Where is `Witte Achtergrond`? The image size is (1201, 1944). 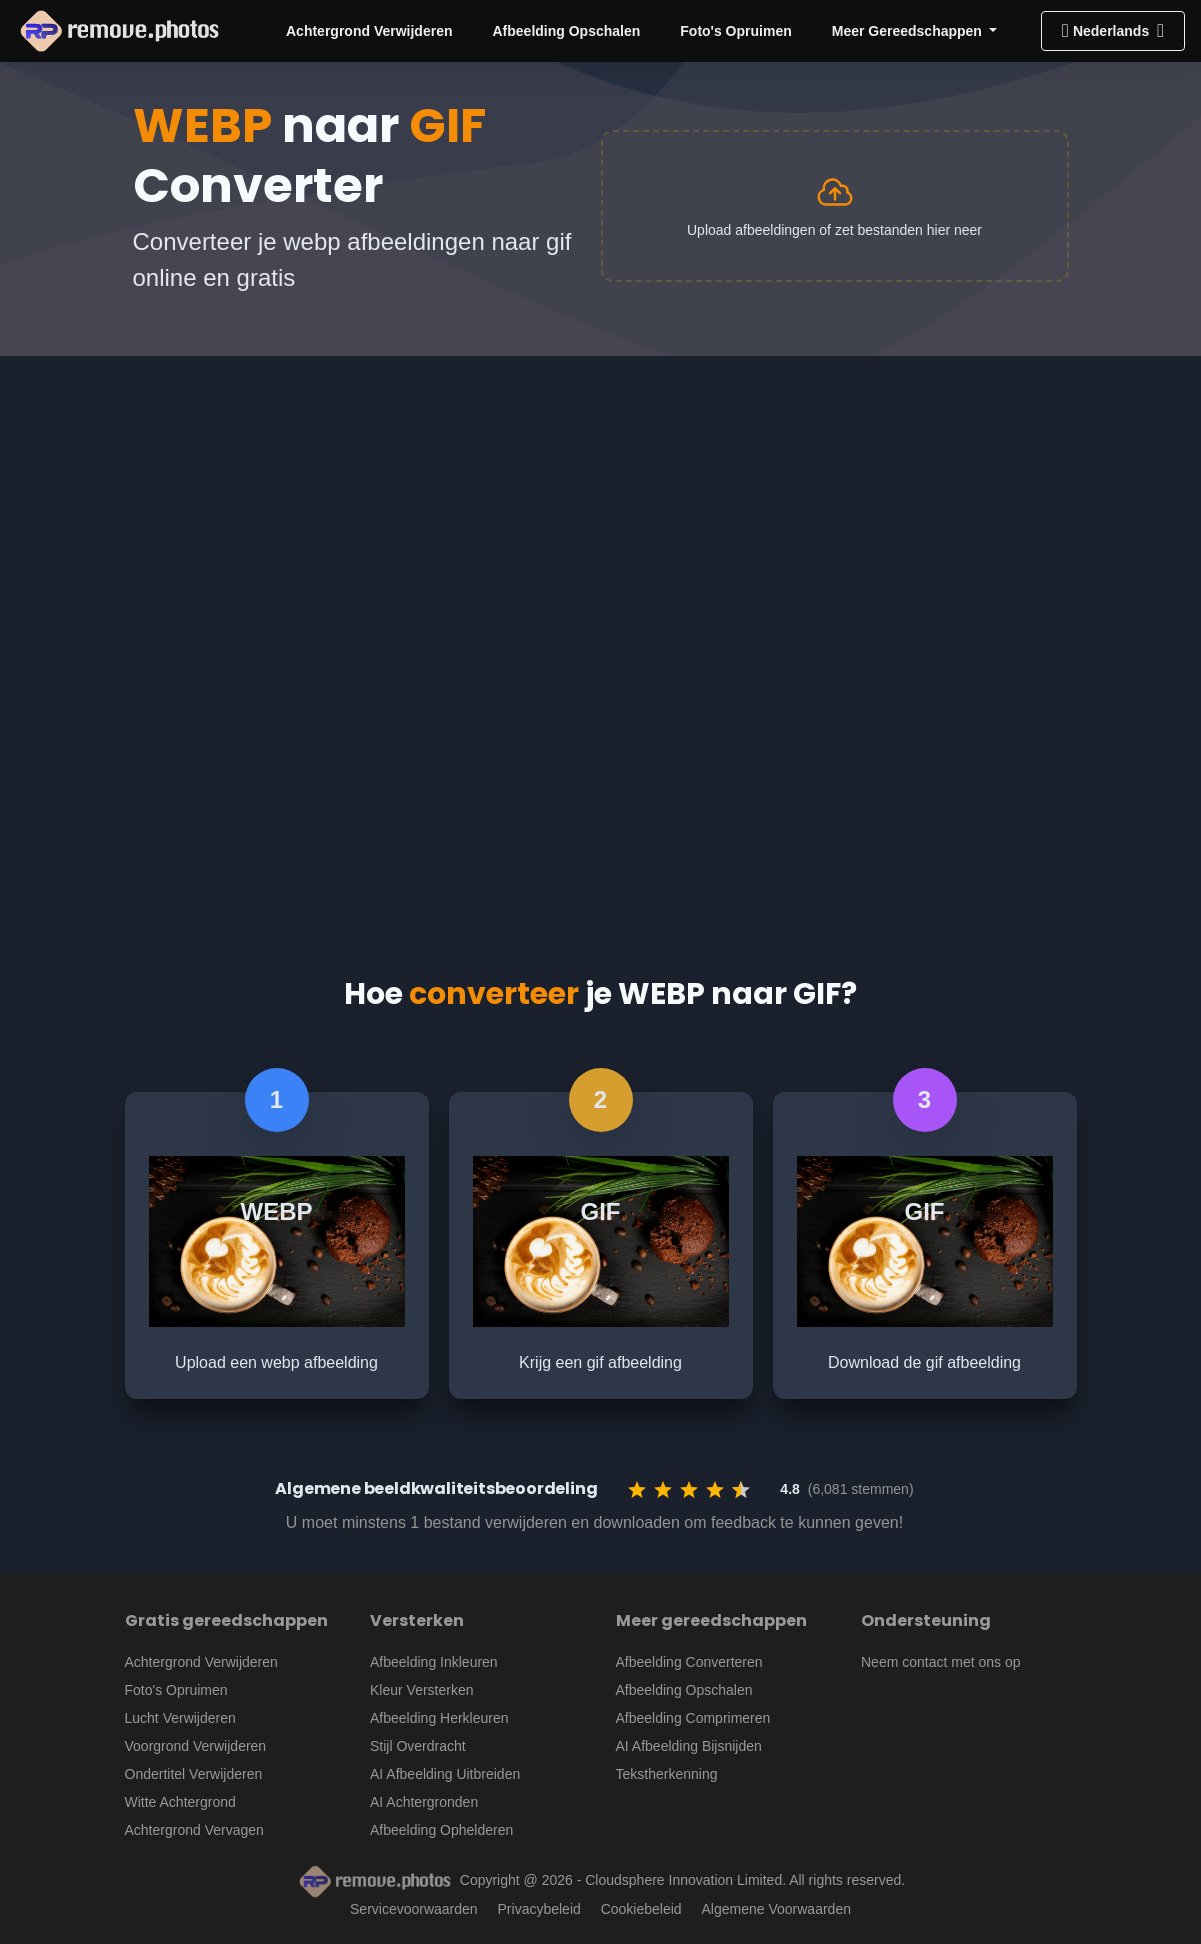 Witte Achtergrond is located at coordinates (180, 1802).